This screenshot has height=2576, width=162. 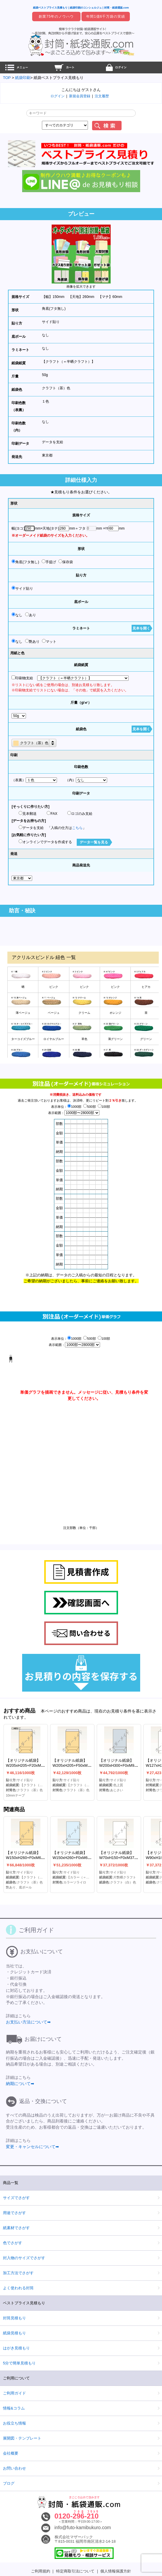 What do you see at coordinates (57, 96) in the screenshot?
I see `ログイン` at bounding box center [57, 96].